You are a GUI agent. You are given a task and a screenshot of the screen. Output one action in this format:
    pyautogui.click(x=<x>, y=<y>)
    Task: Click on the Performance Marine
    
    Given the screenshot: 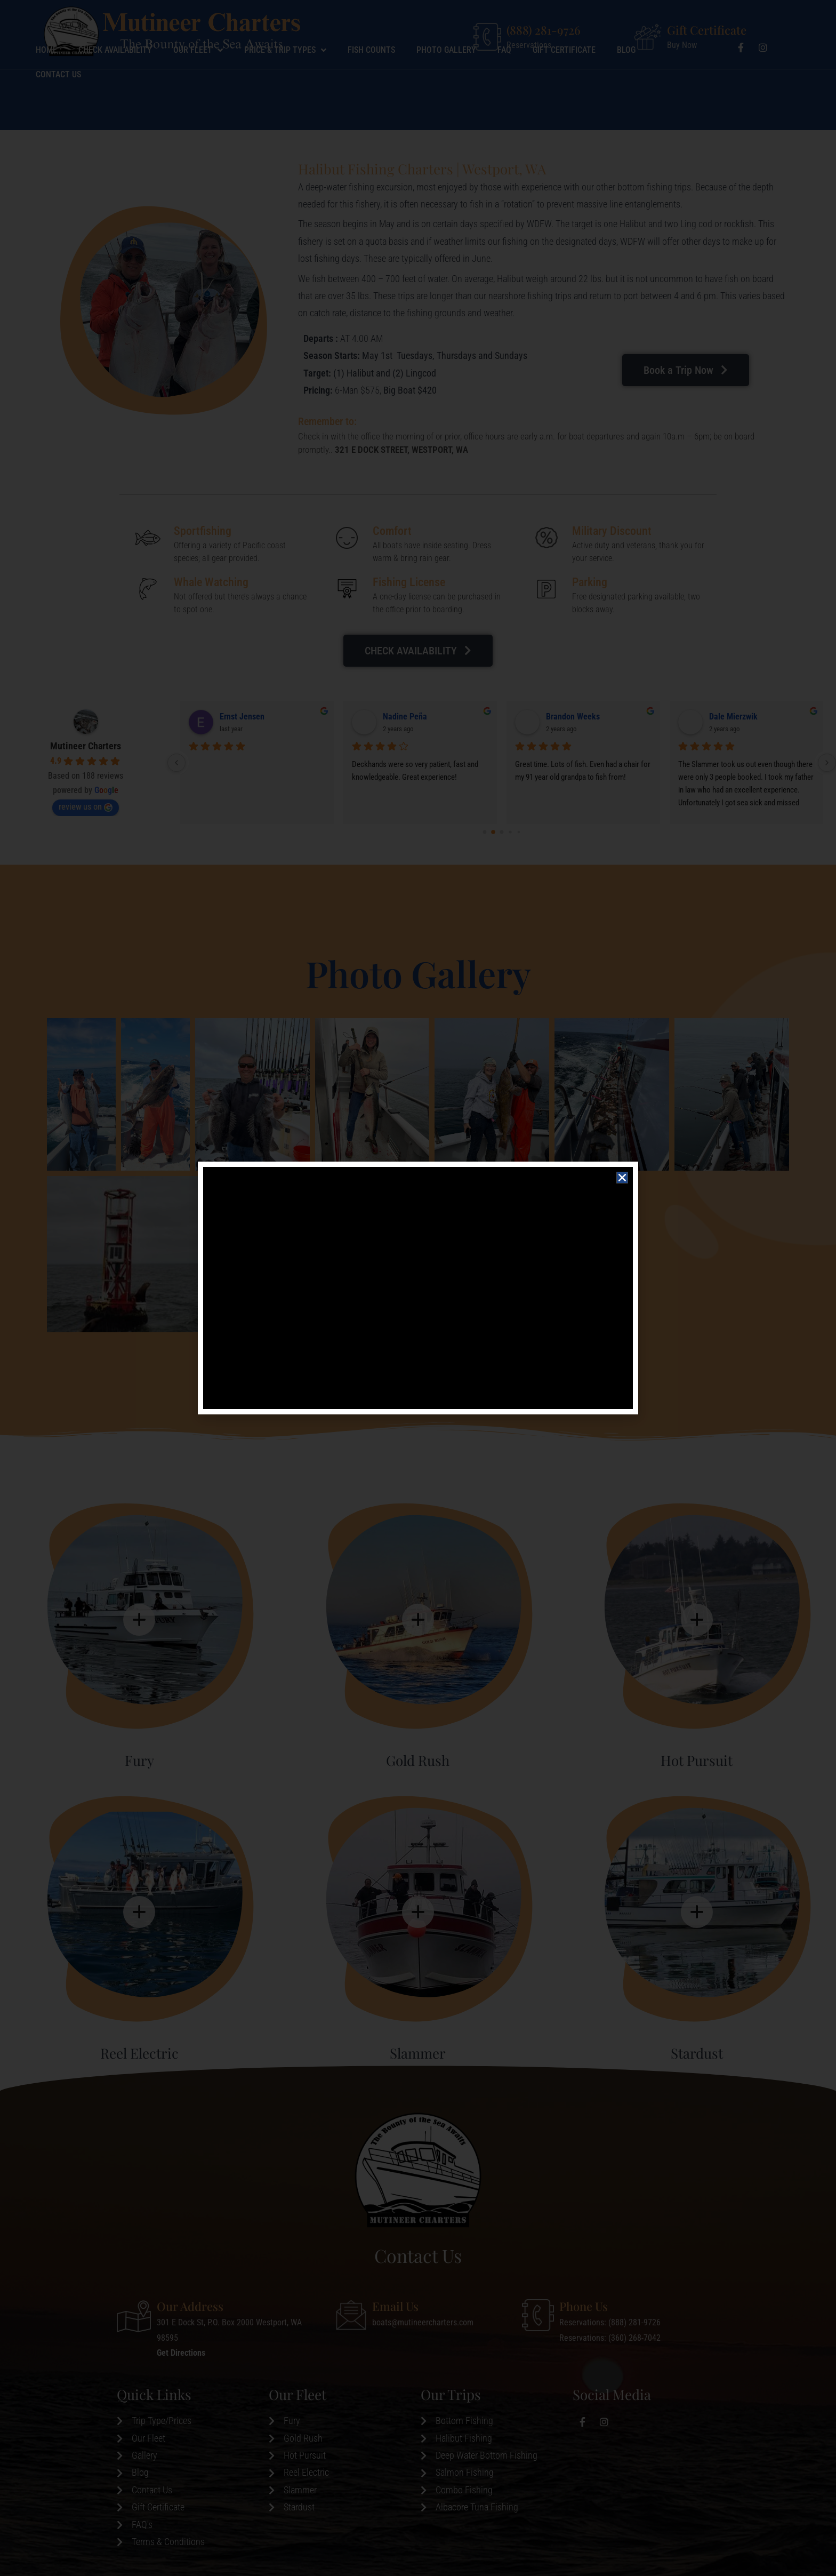 What is the action you would take?
    pyautogui.click(x=418, y=716)
    